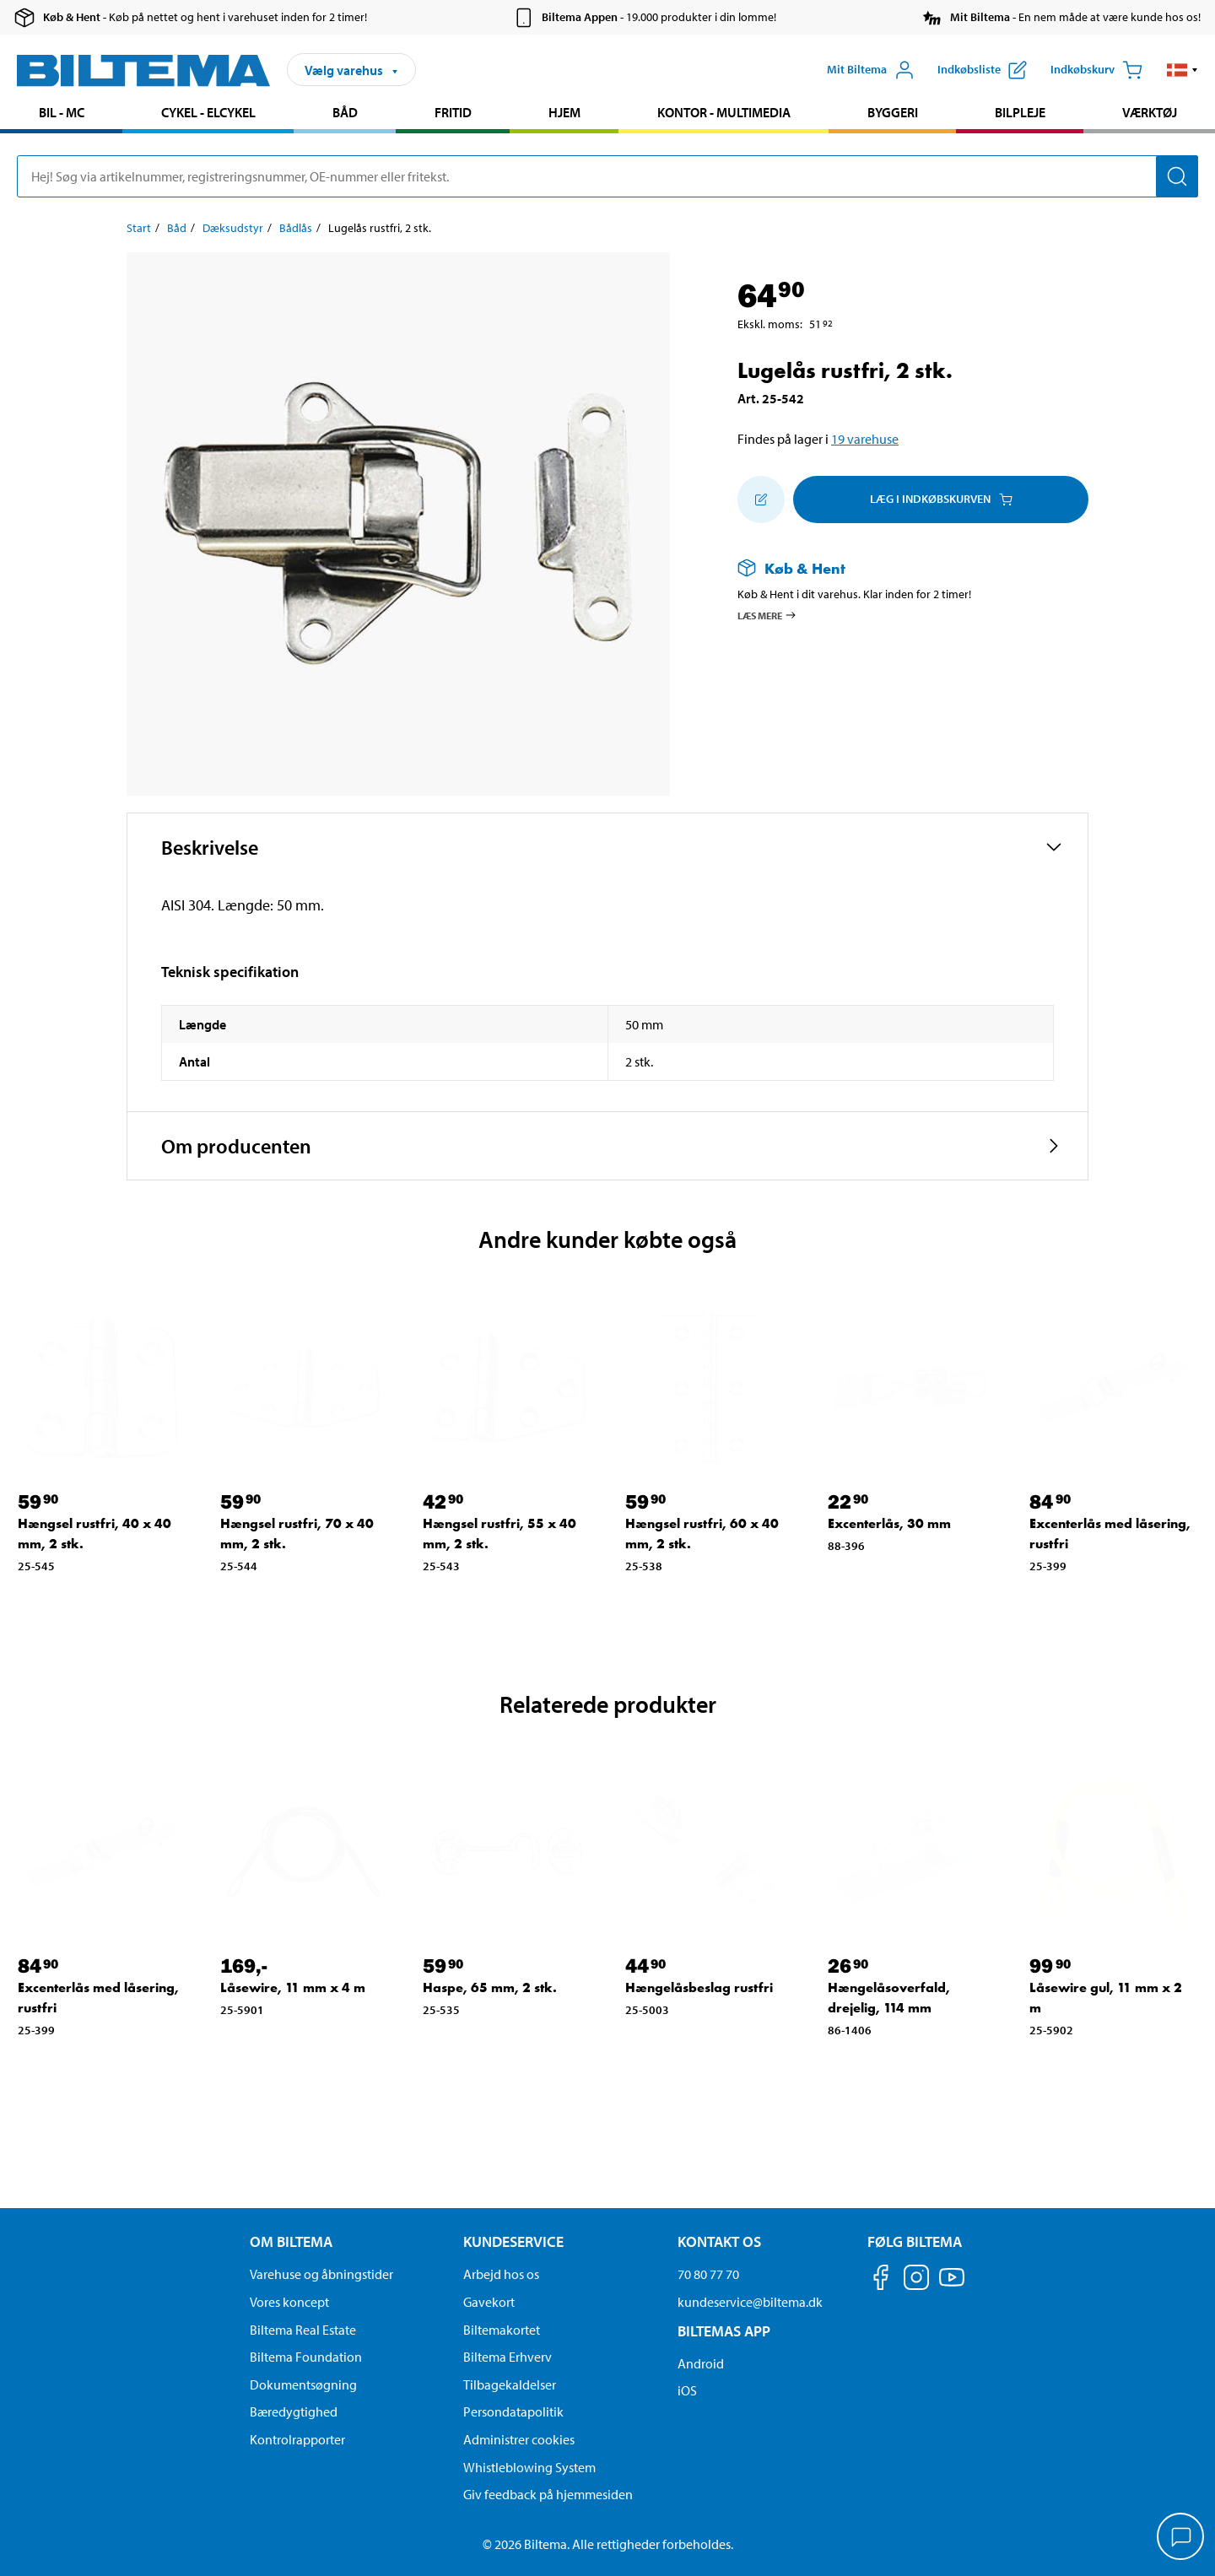 The height and width of the screenshot is (2576, 1215). I want to click on Kontor - Multimedia [Gå til produkt området: Kontor - Multimedia], so click(724, 112).